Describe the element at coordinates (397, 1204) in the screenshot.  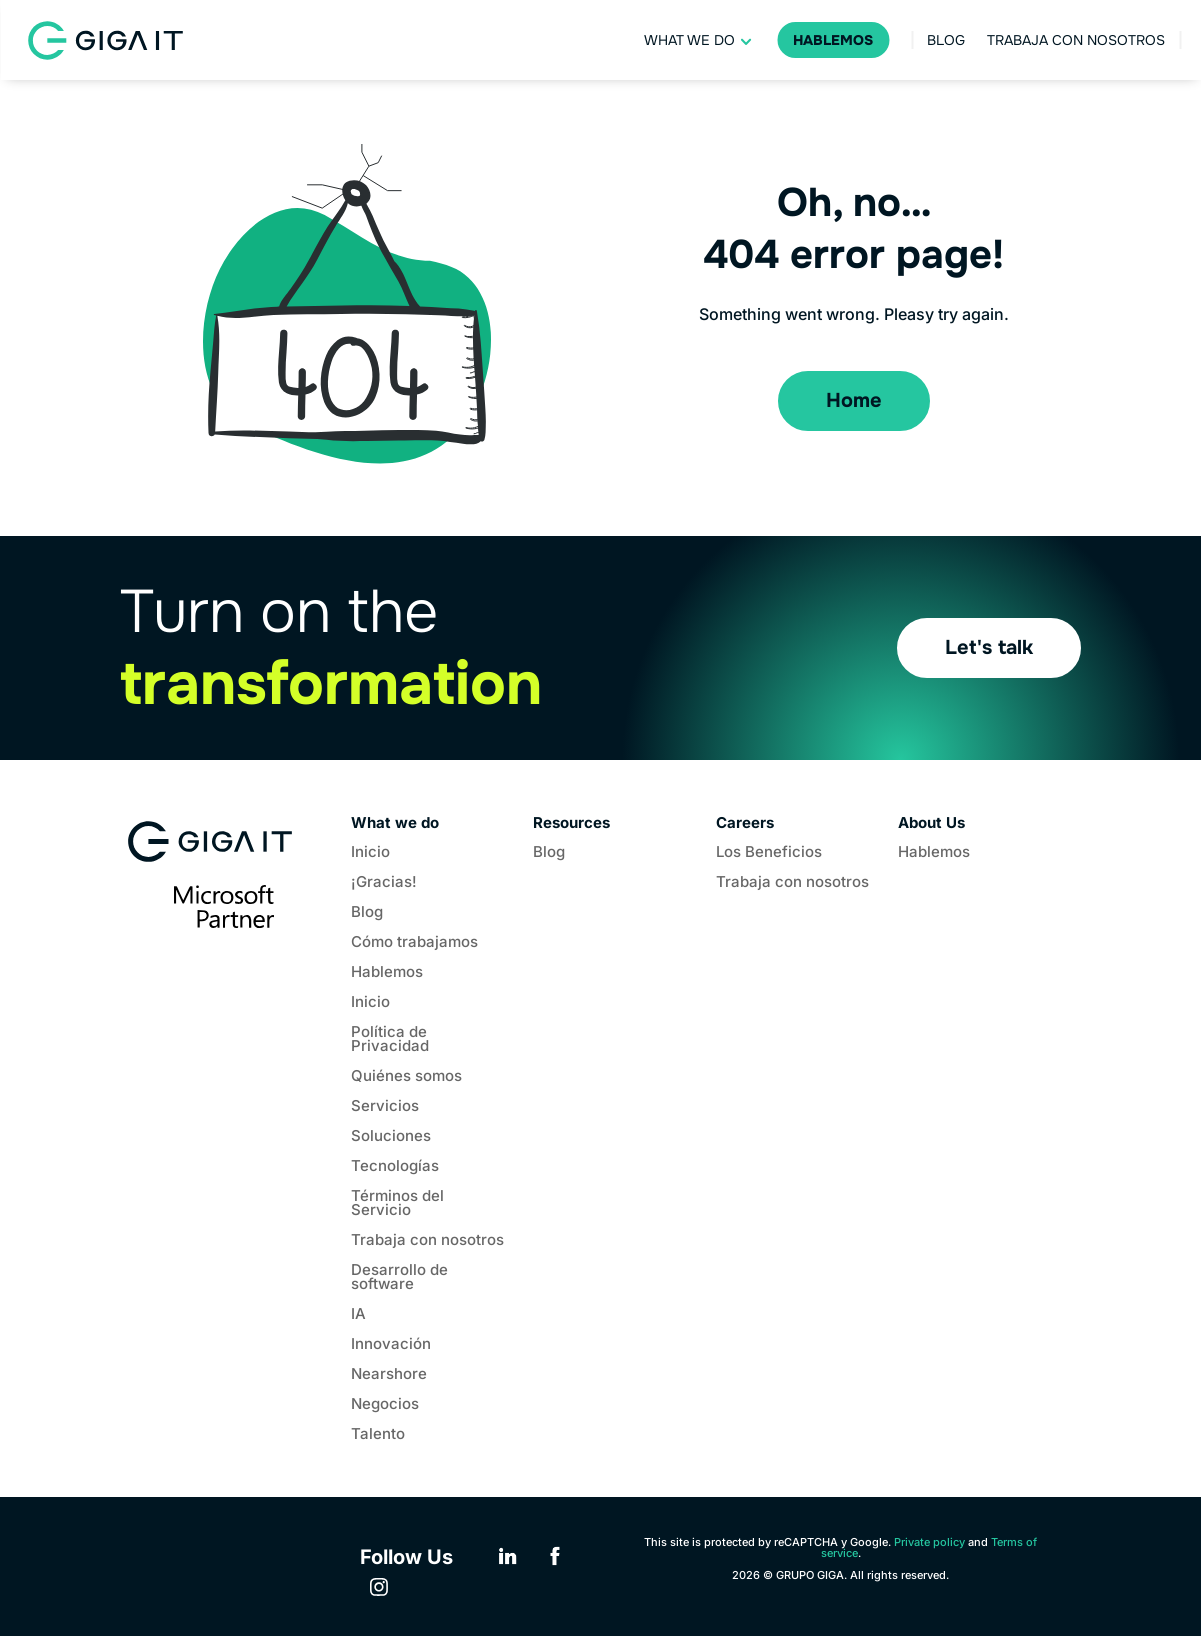
I see `Términos del Servicio` at that location.